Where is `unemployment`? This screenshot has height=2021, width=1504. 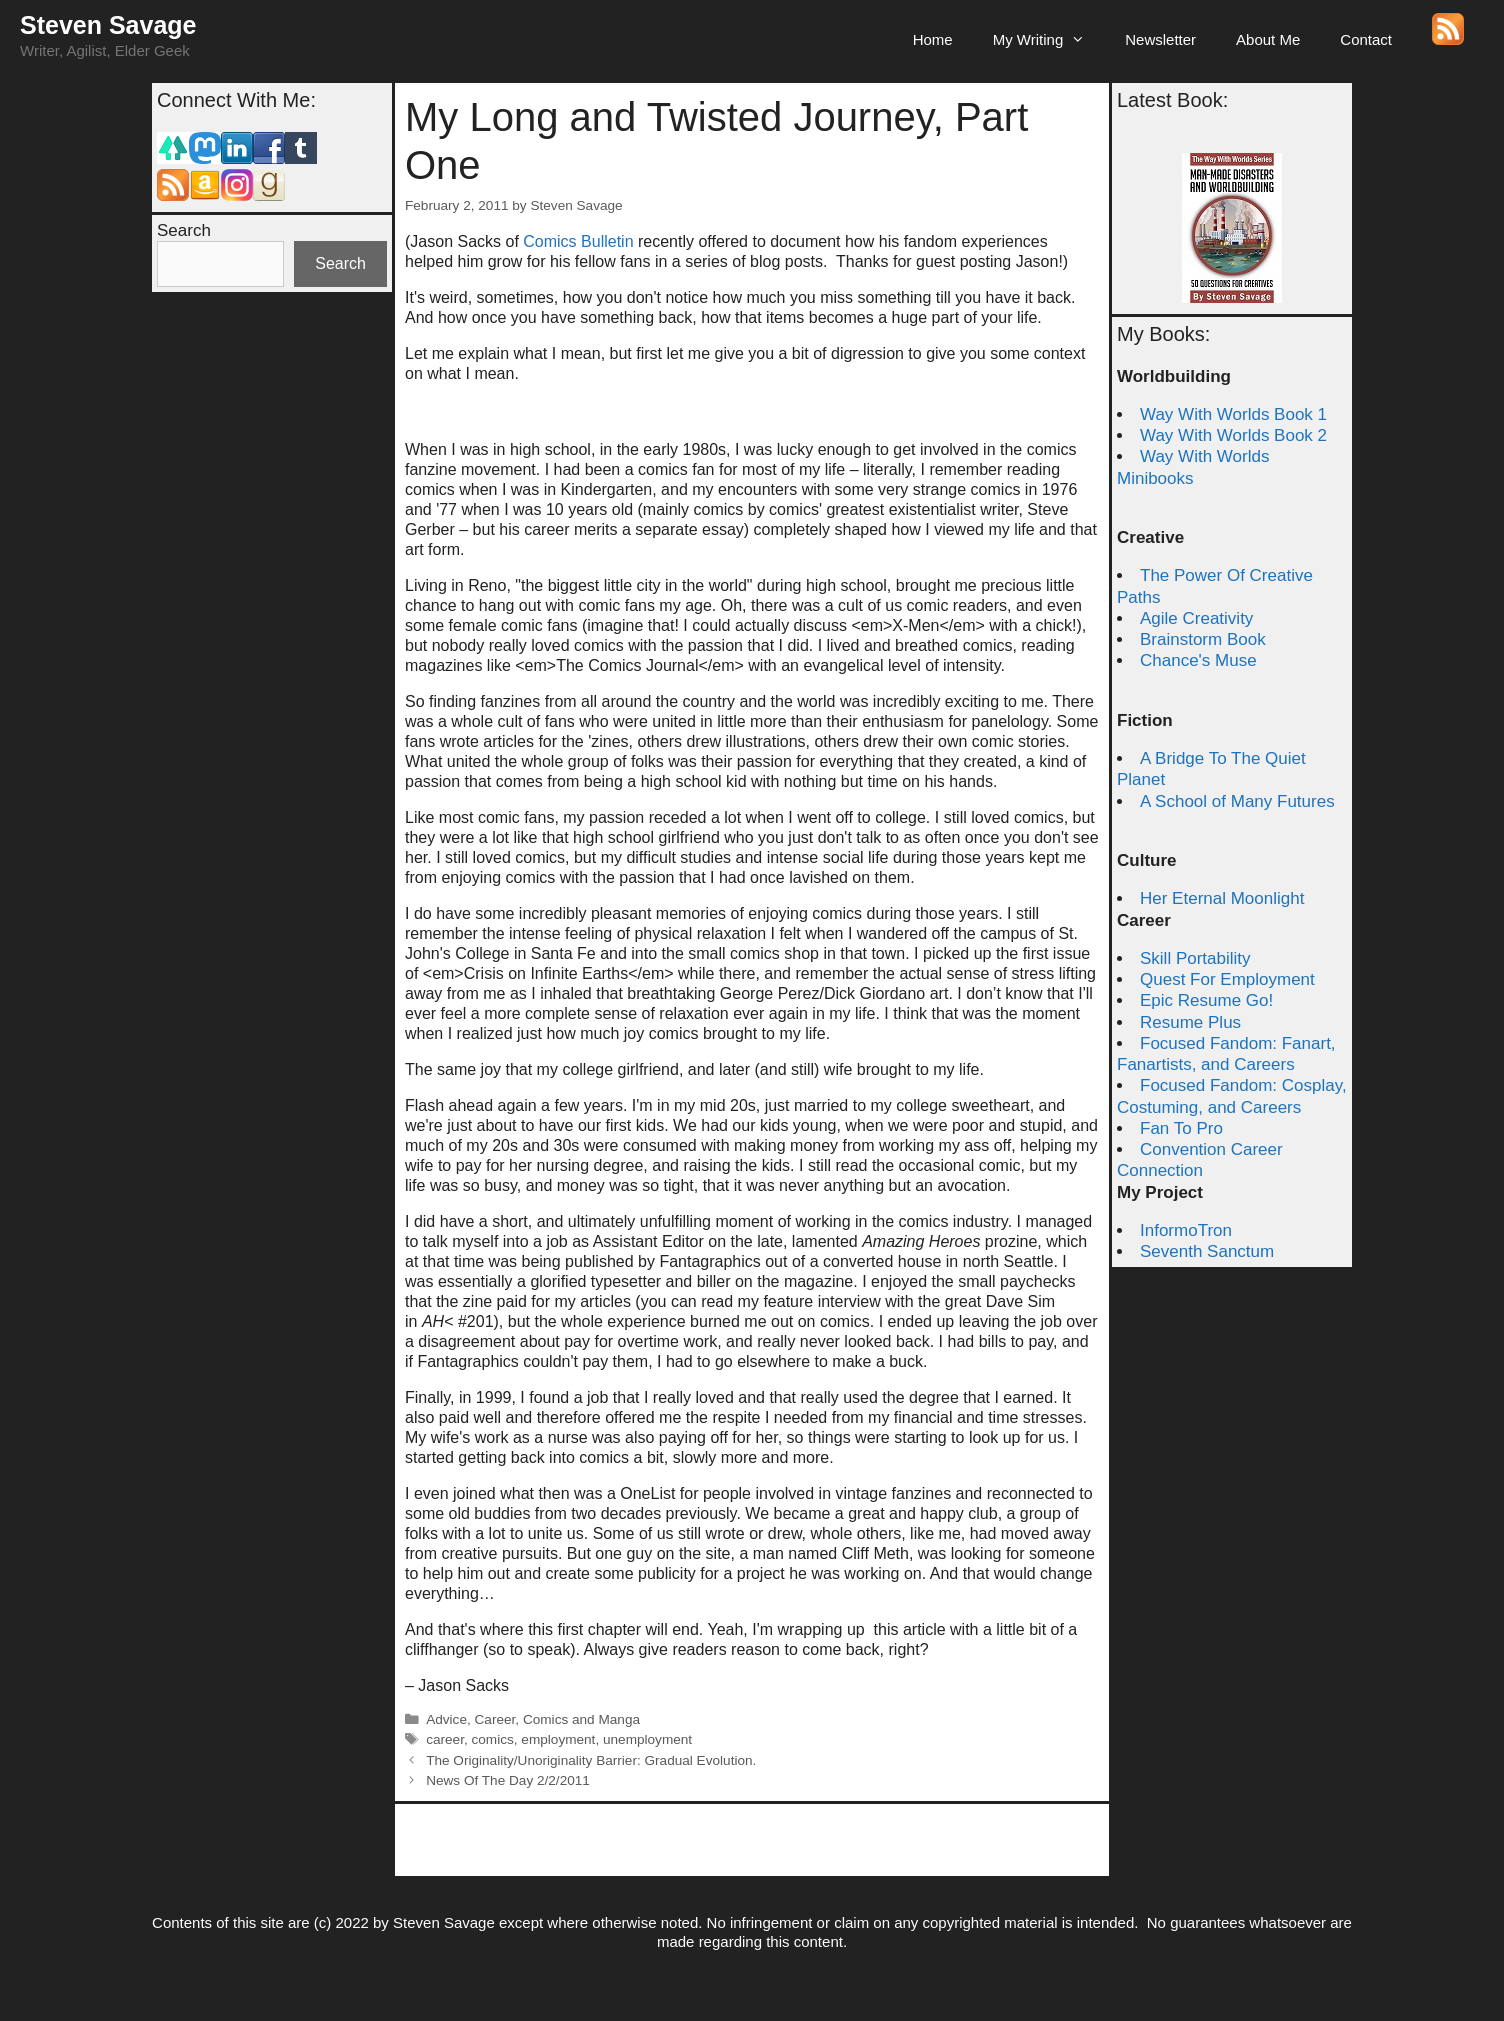
unemployment is located at coordinates (647, 1739).